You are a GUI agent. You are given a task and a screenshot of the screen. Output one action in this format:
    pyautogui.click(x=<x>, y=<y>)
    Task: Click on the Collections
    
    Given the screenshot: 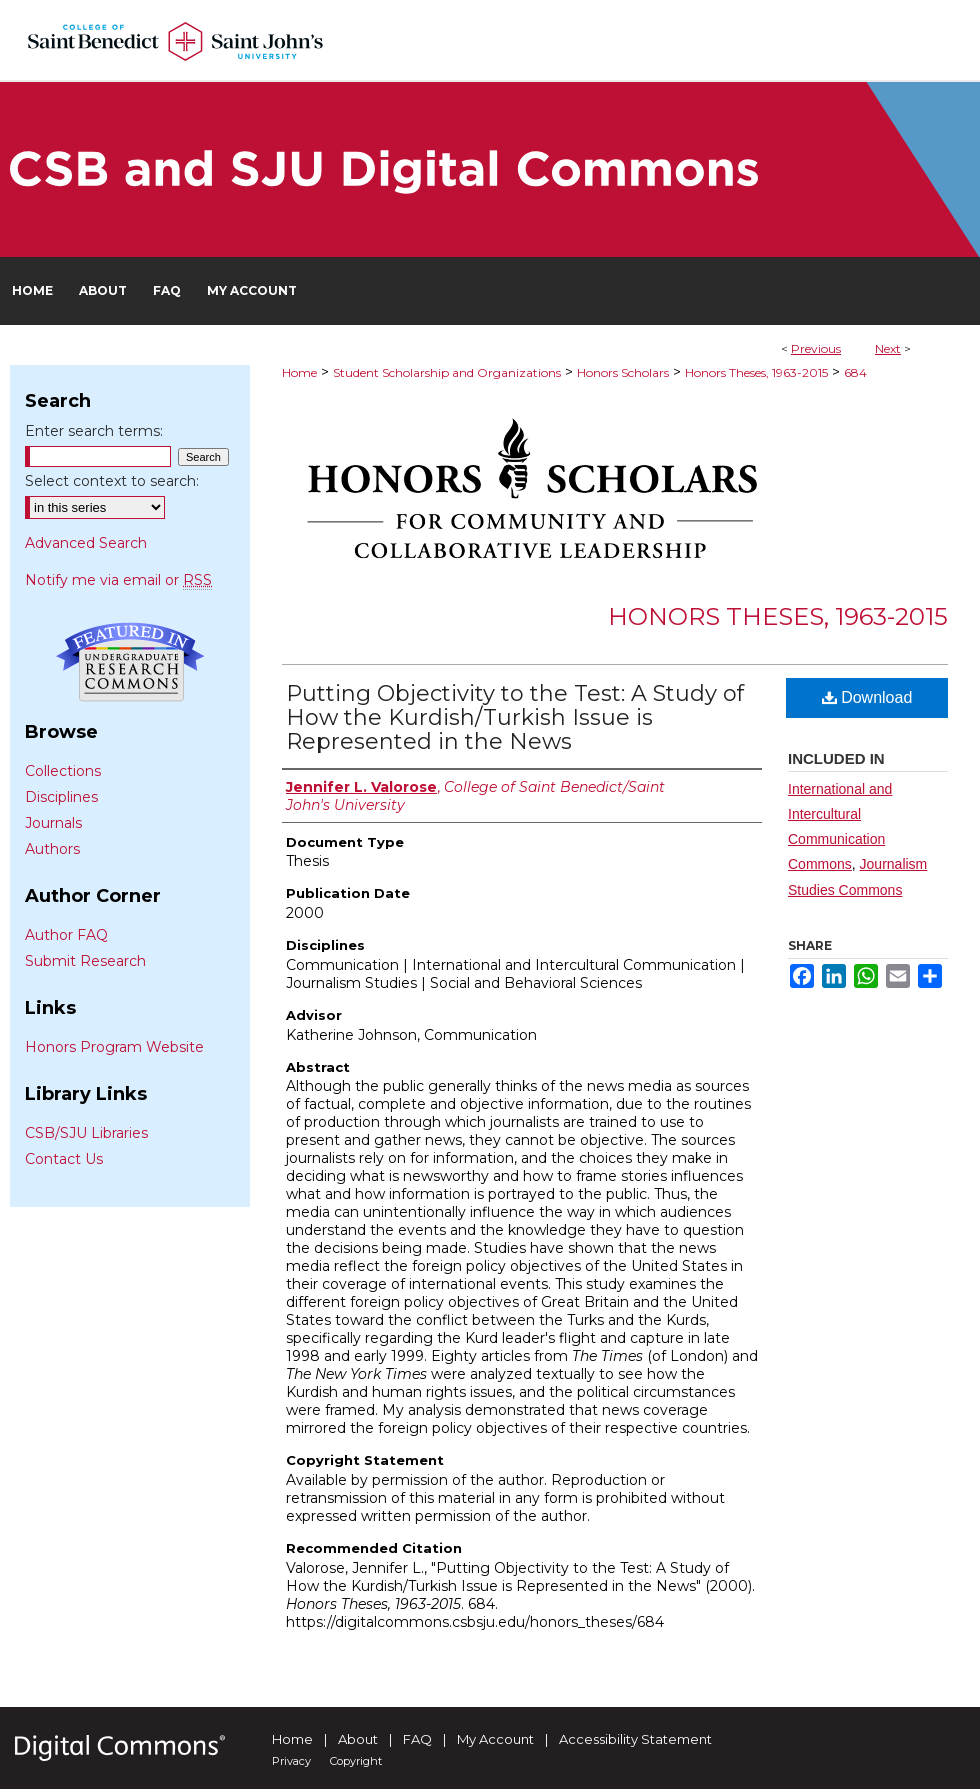 What is the action you would take?
    pyautogui.click(x=63, y=771)
    